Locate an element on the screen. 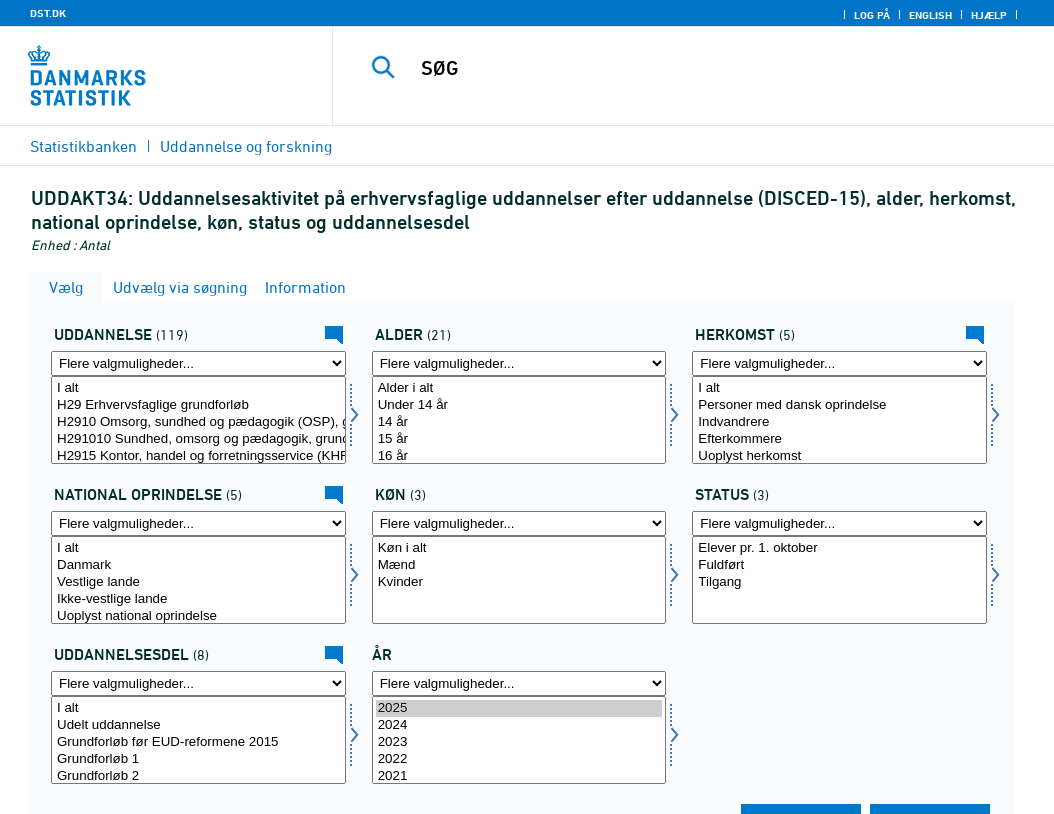 This screenshot has height=814, width=1054. I alt is located at coordinates (198, 388).